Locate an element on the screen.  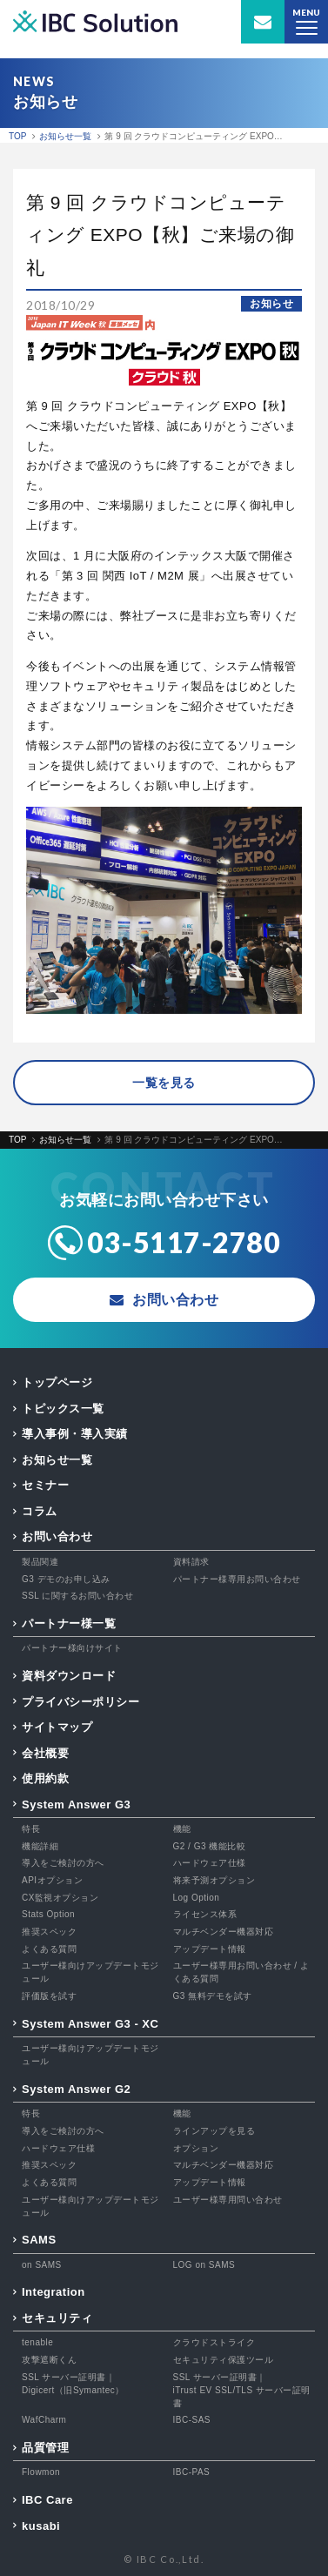
機能詳細 is located at coordinates (40, 1846).